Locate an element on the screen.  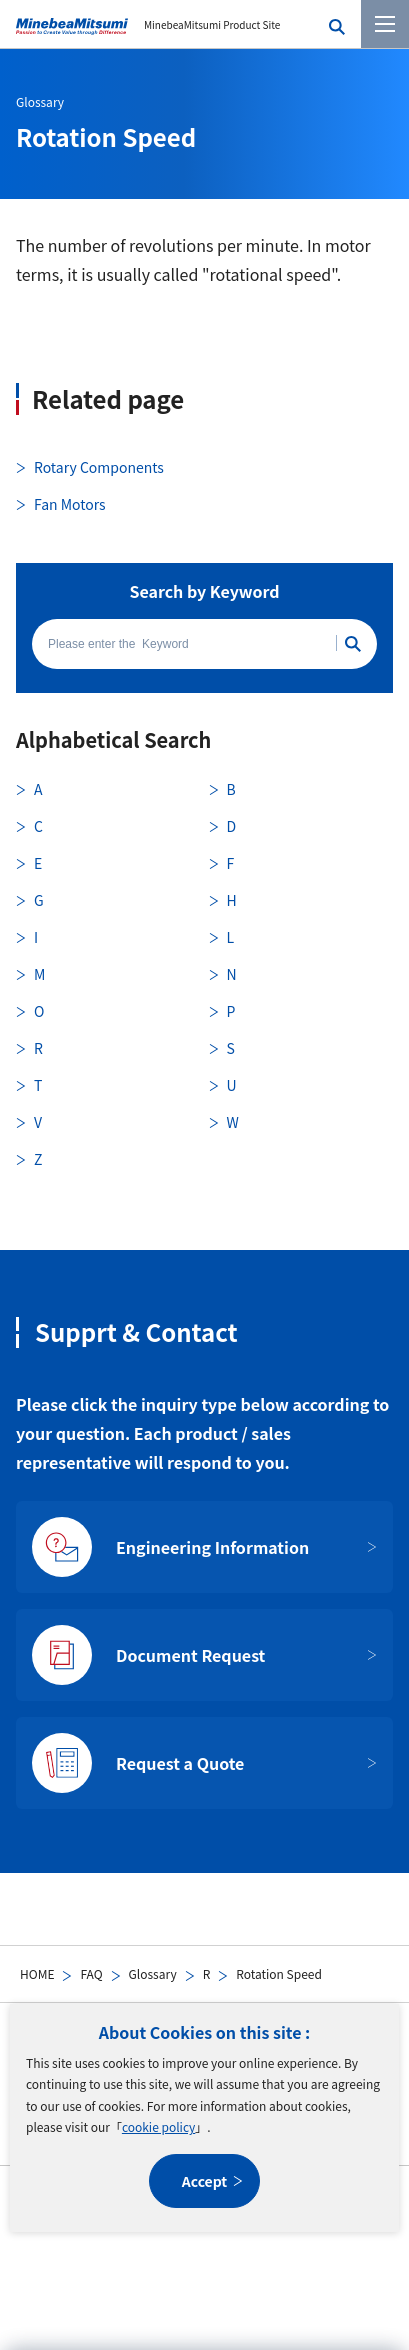
[Menu] is located at coordinates (385, 24).